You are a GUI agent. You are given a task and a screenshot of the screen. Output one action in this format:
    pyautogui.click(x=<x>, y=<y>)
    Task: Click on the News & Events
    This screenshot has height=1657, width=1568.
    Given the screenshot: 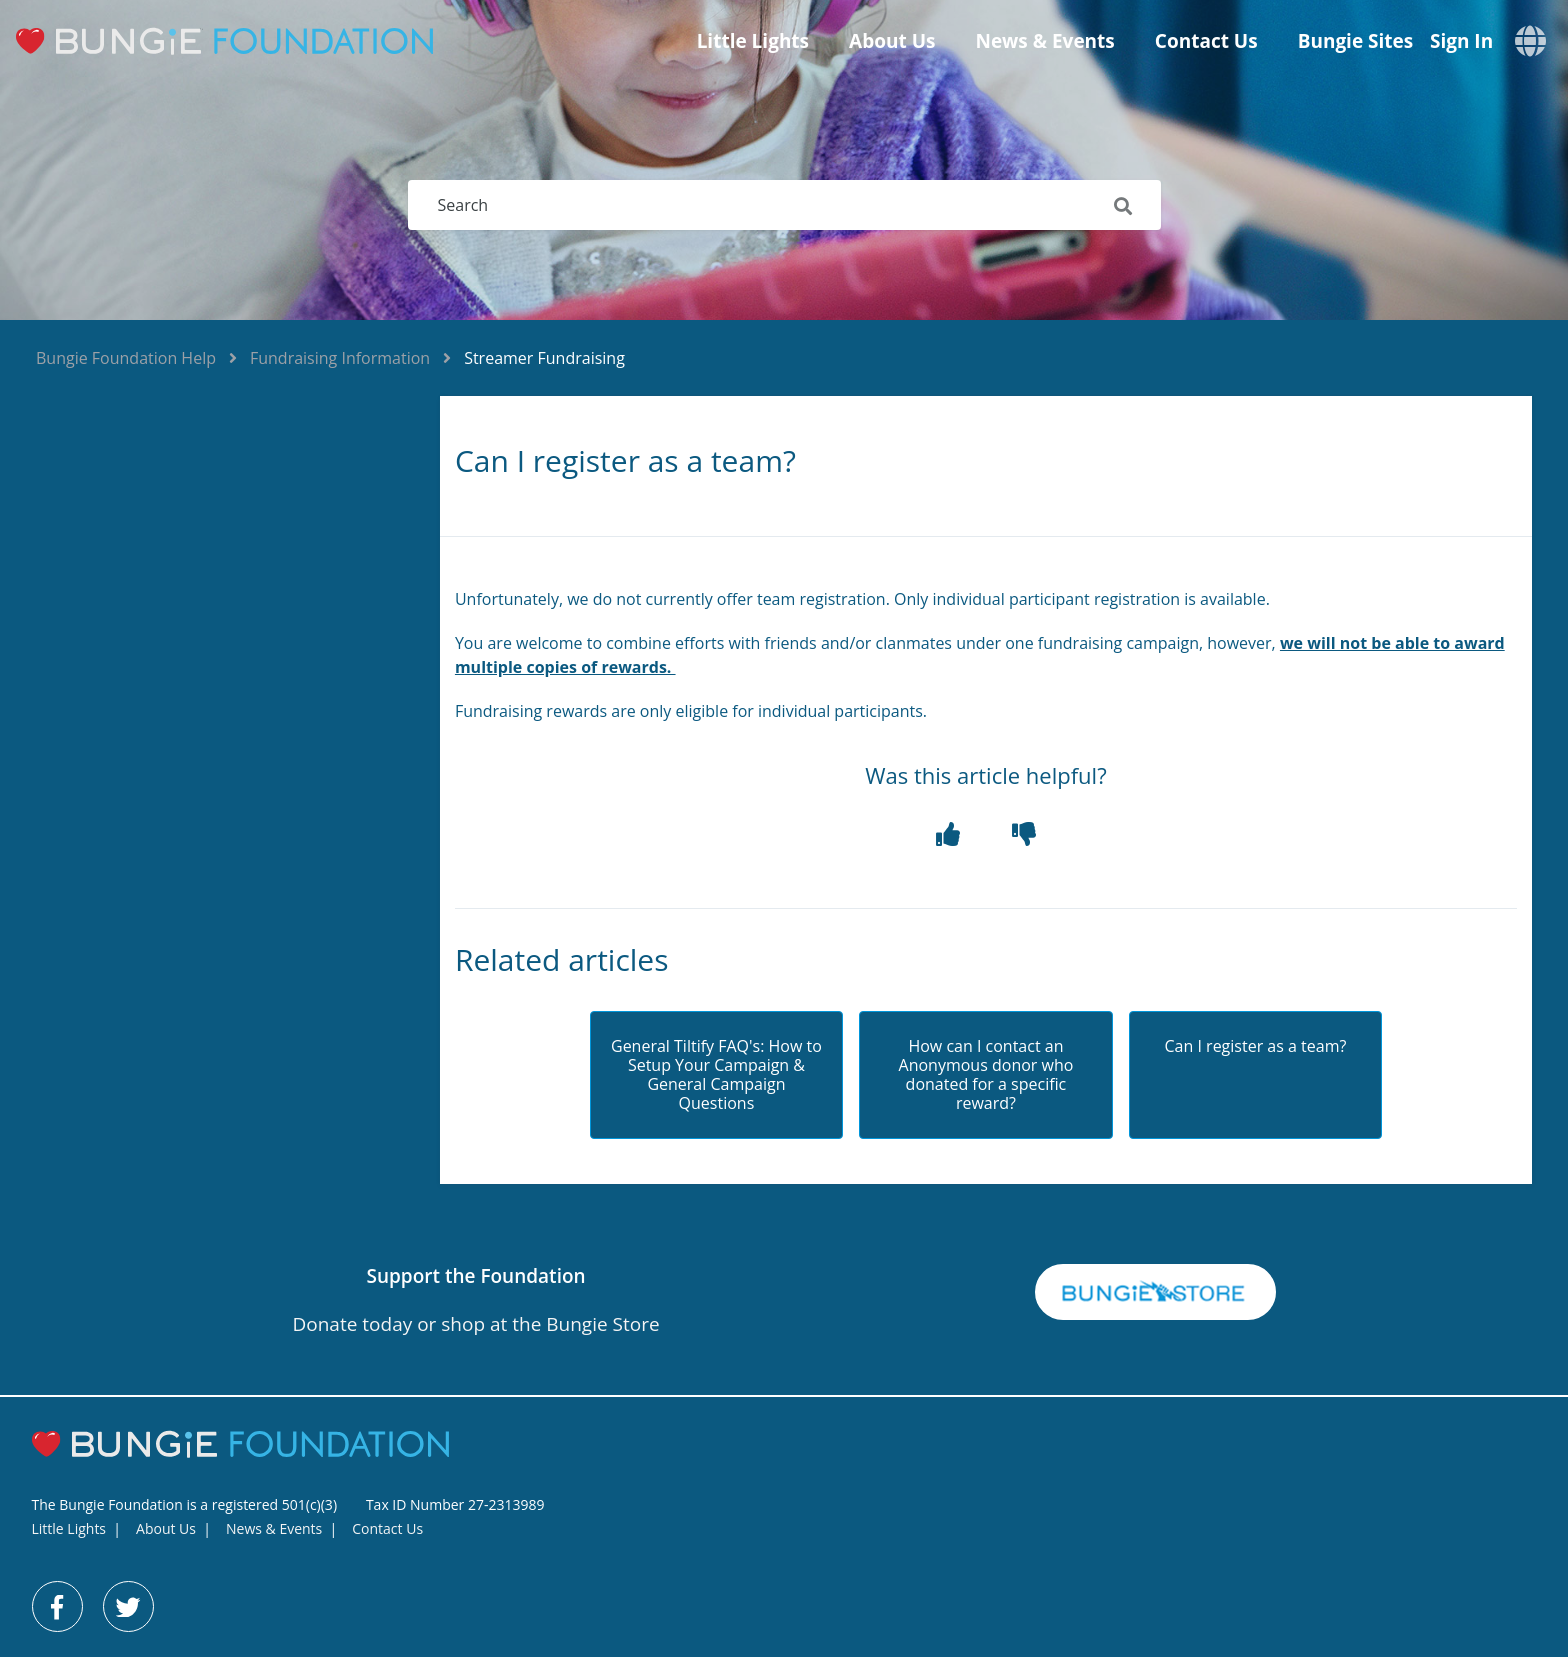 What is the action you would take?
    pyautogui.click(x=1044, y=41)
    